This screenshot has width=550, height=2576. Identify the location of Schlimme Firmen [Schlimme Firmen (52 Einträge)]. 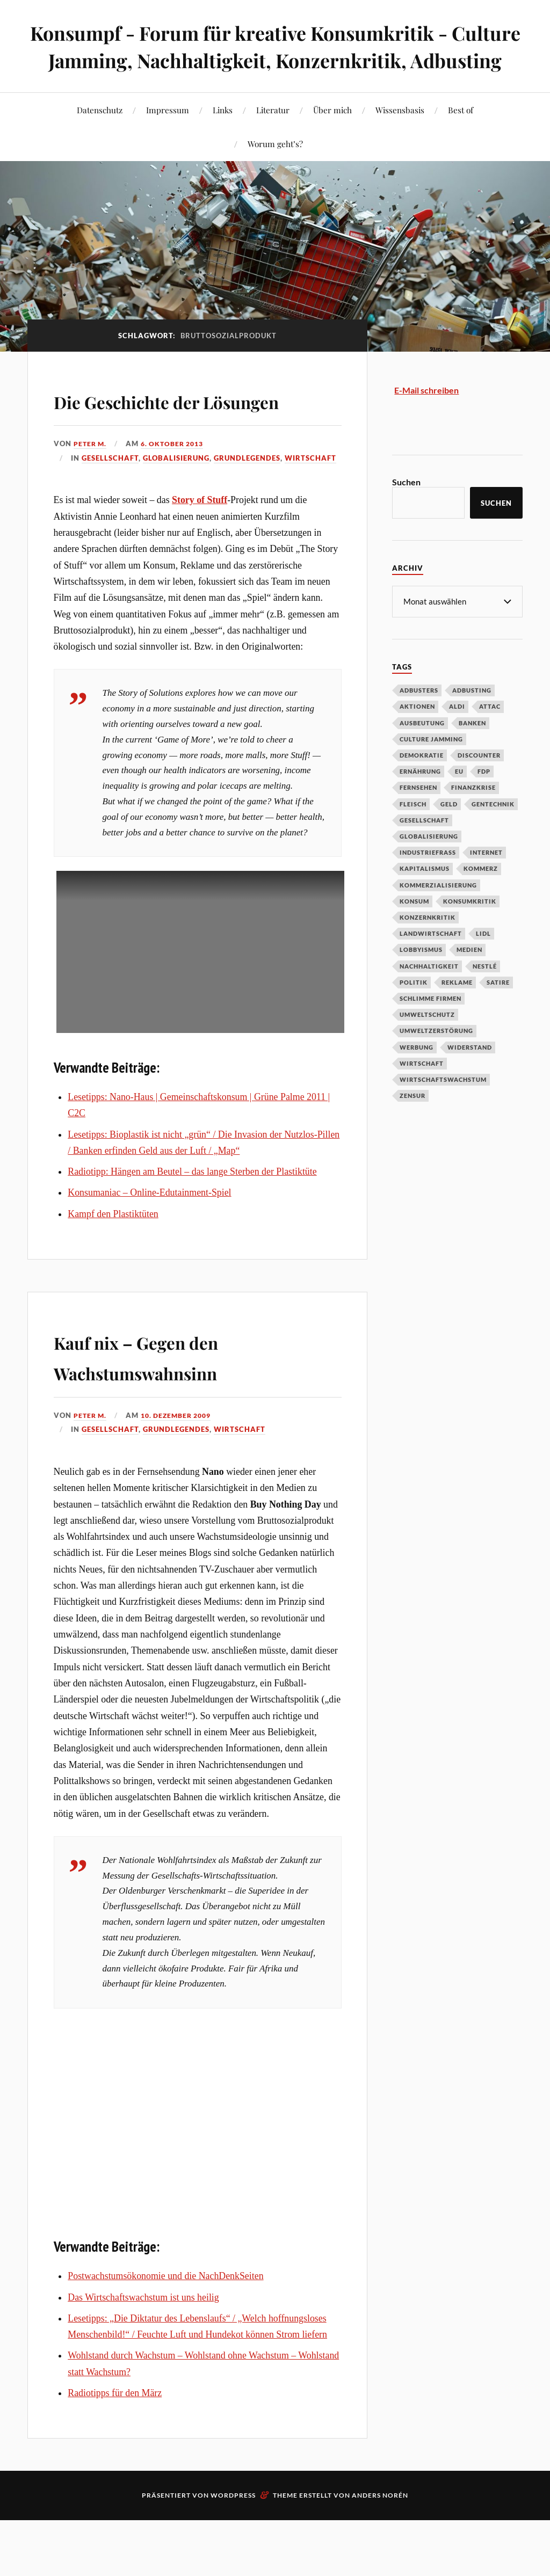
(430, 1025).